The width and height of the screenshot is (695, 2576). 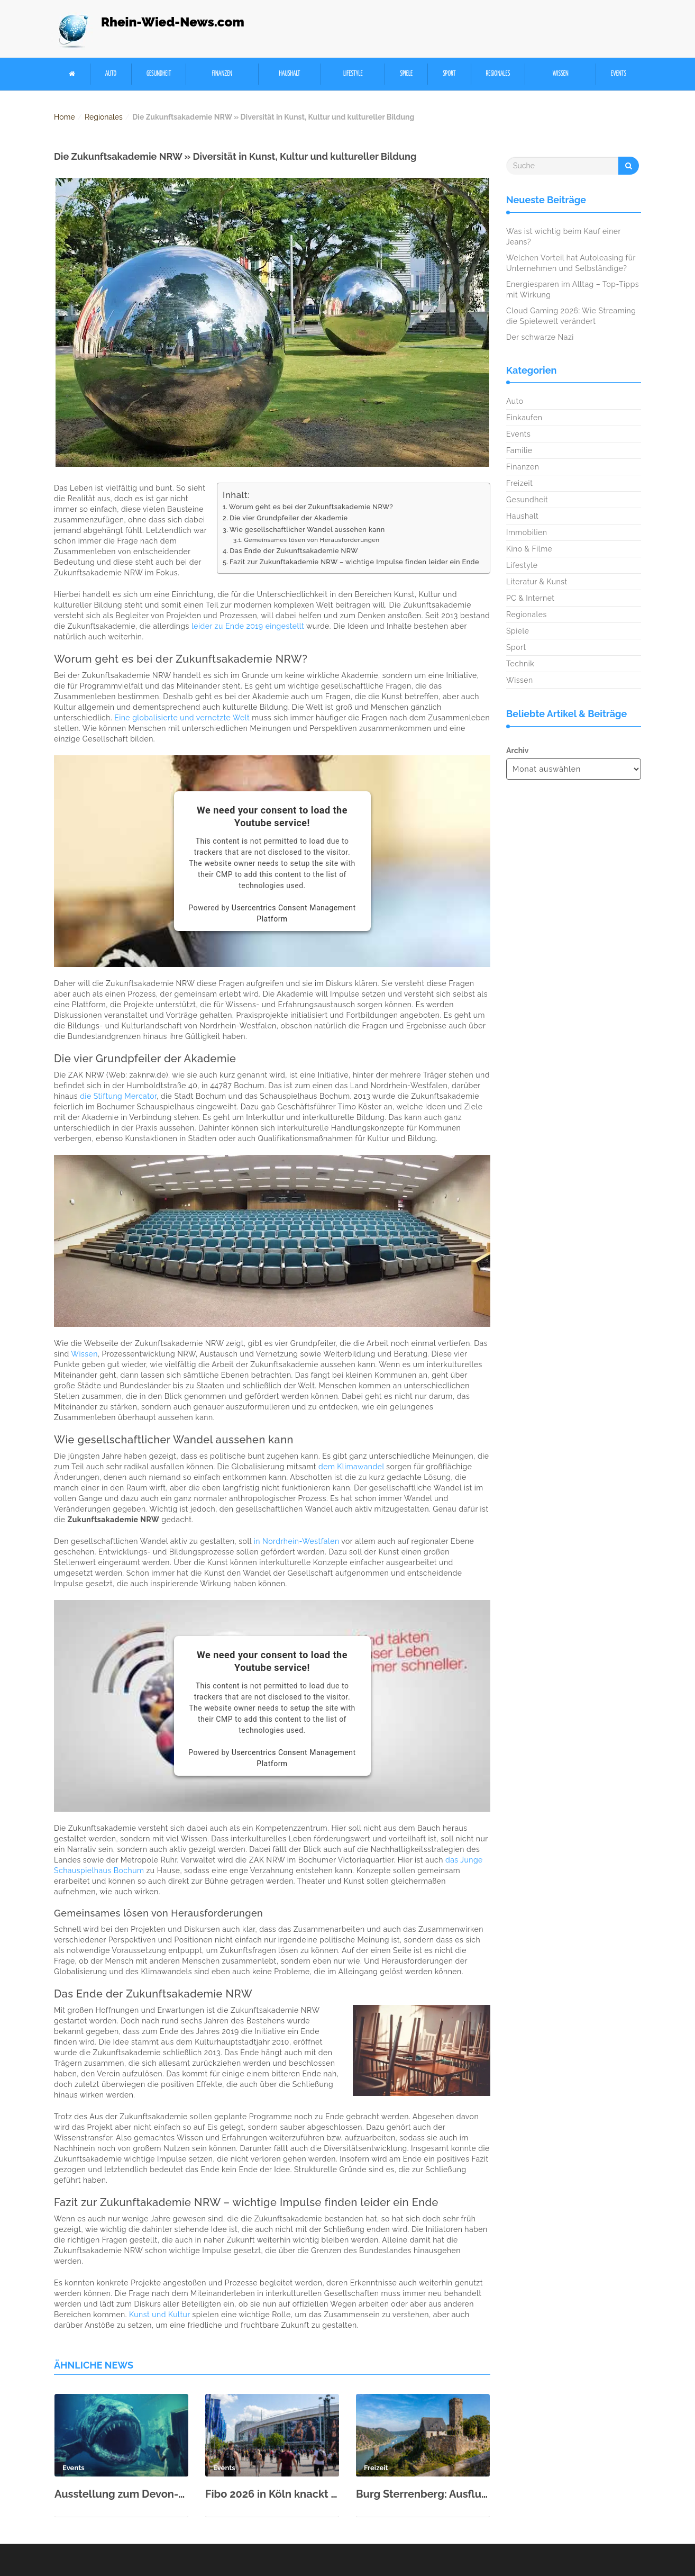 What do you see at coordinates (64, 117) in the screenshot?
I see `Home` at bounding box center [64, 117].